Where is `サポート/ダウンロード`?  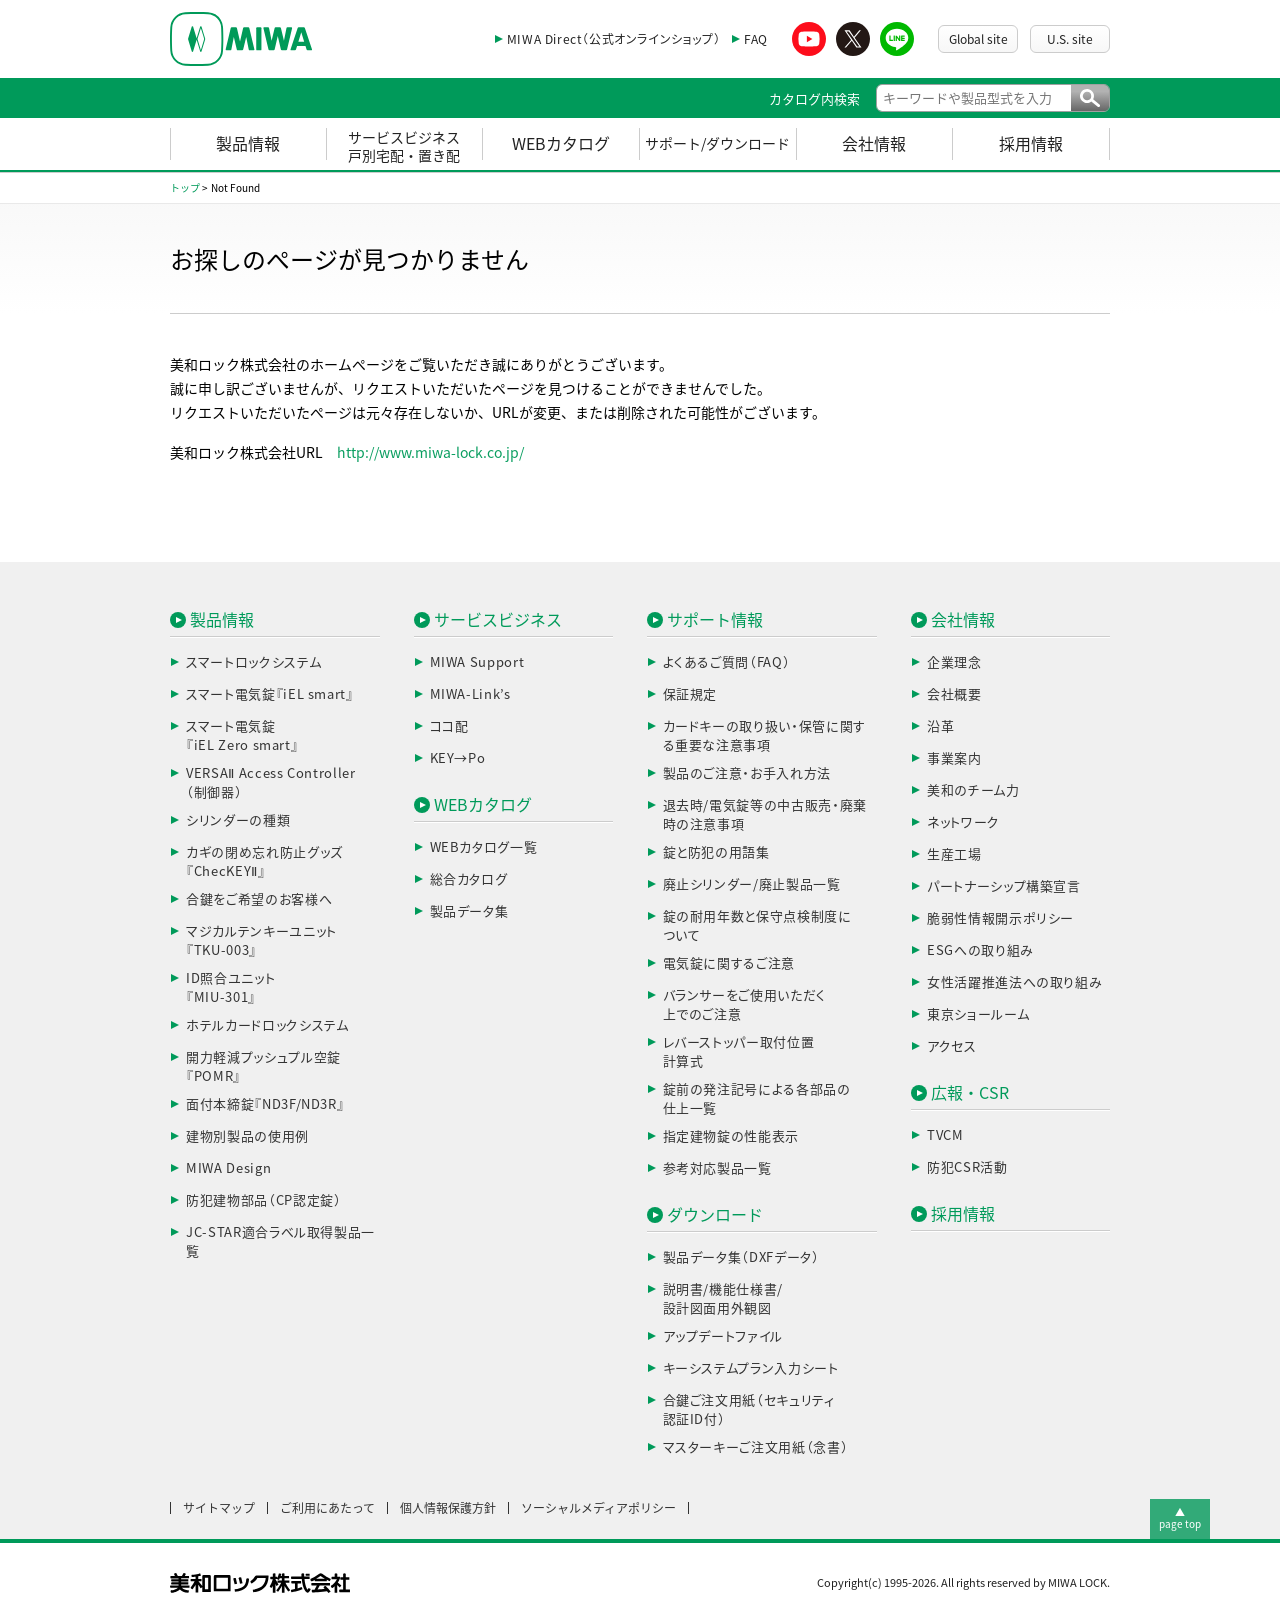 サポート/ダウンロード is located at coordinates (717, 144).